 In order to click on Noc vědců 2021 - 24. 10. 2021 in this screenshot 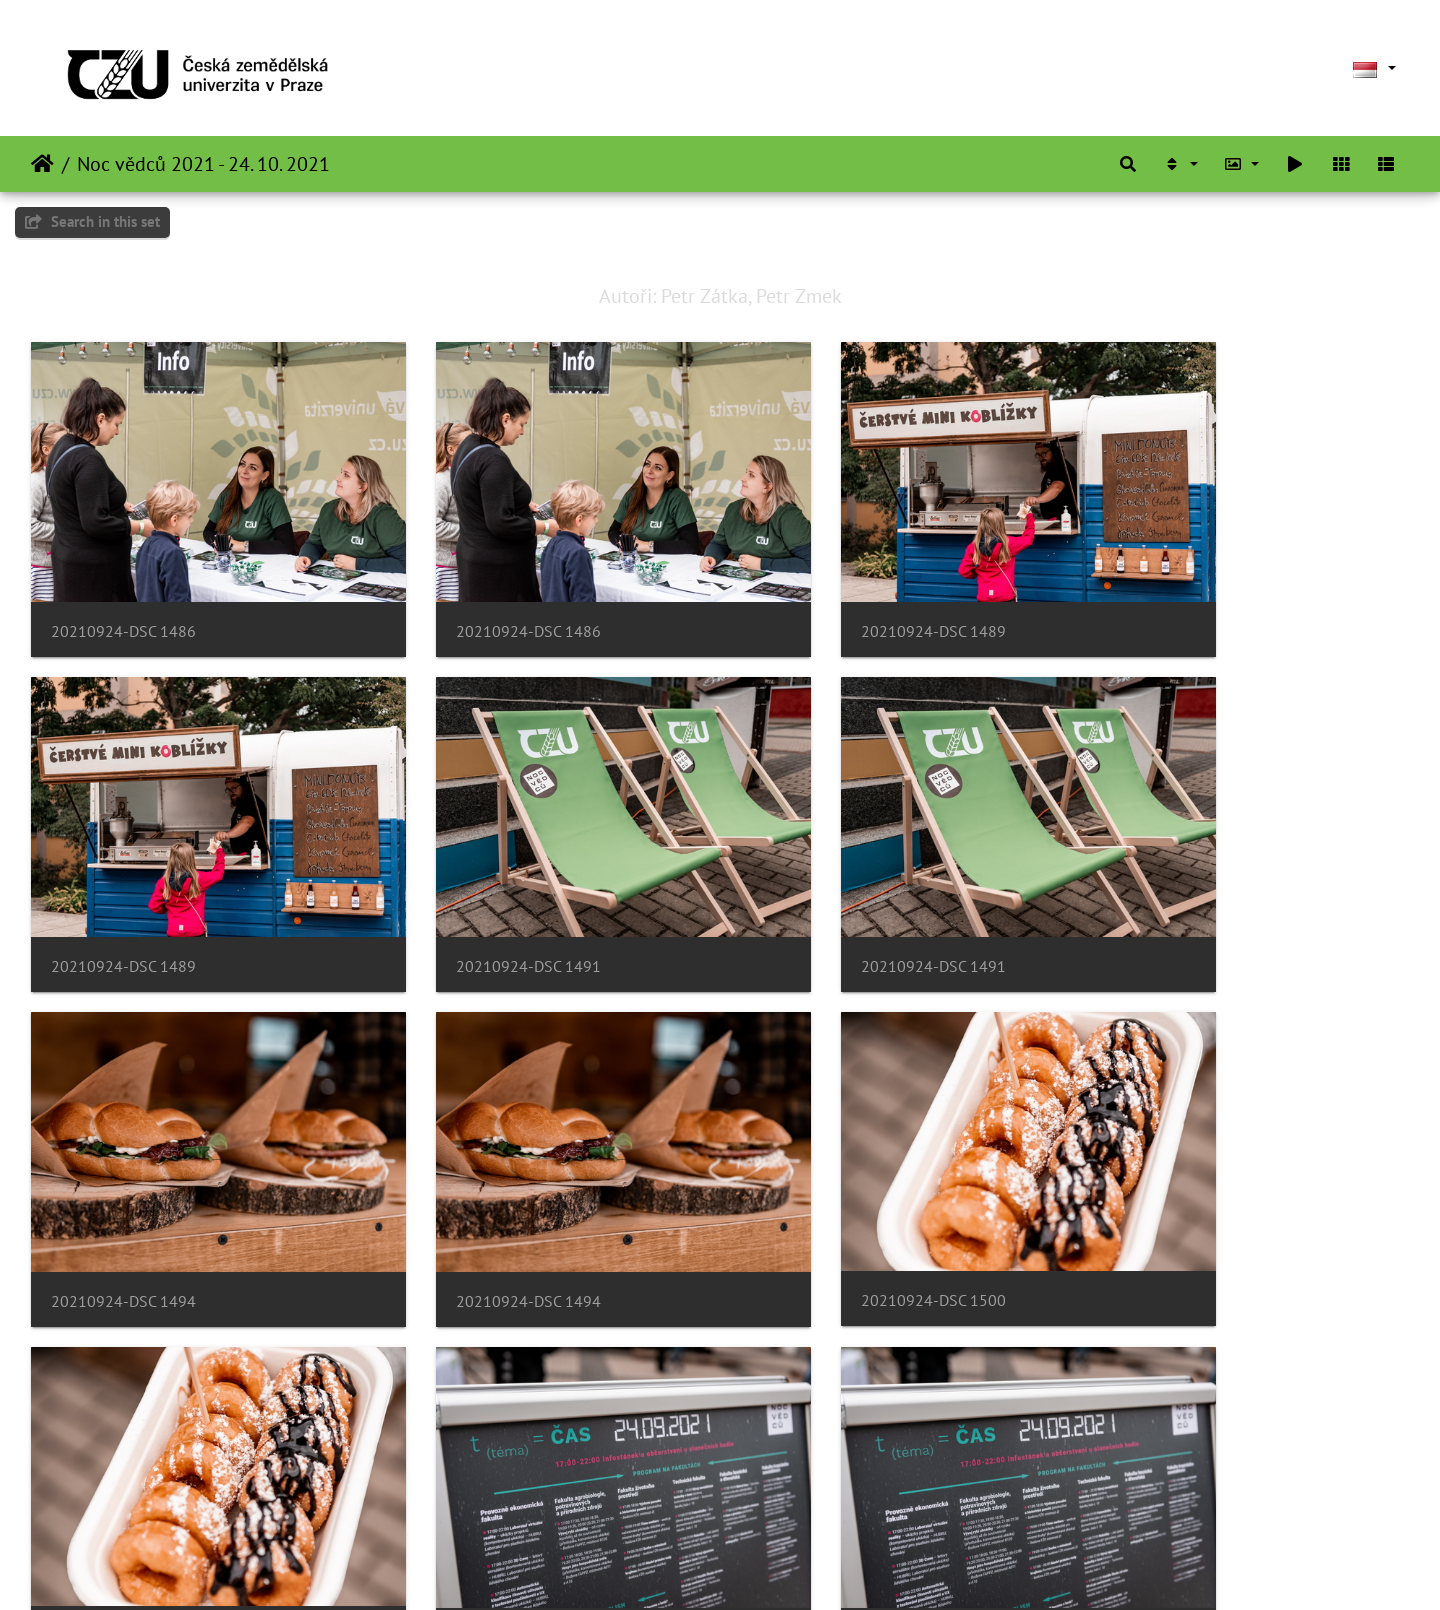, I will do `click(203, 164)`.